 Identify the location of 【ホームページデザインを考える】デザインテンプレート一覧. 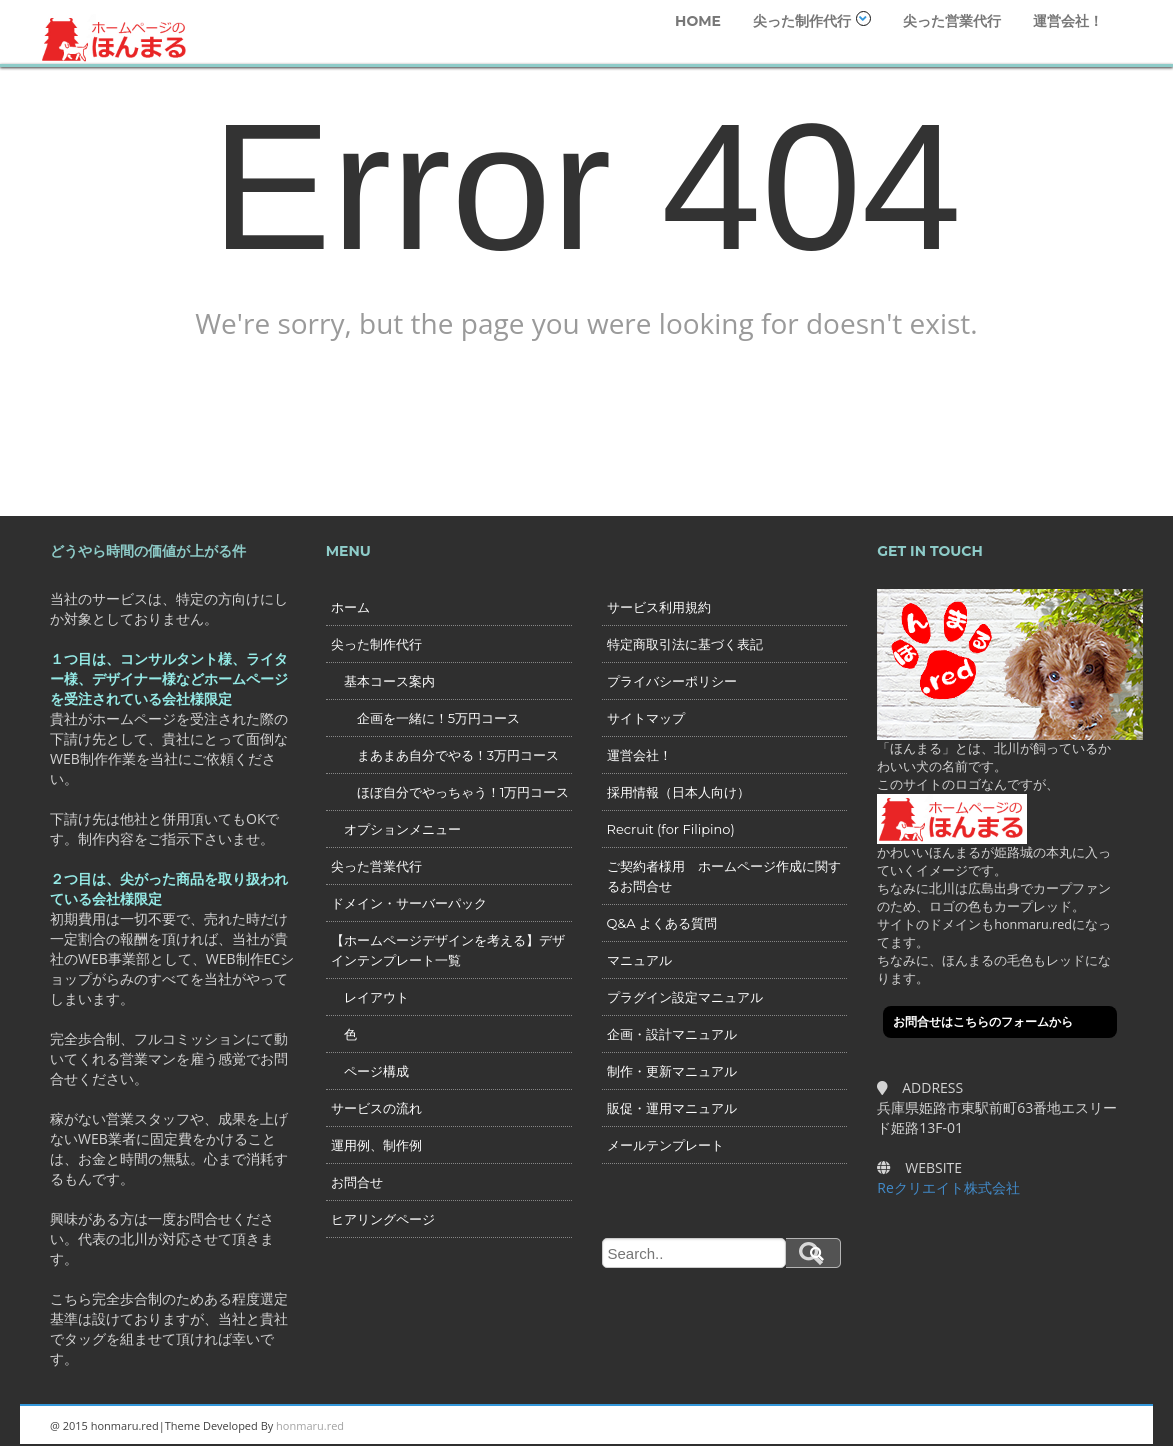
(448, 950).